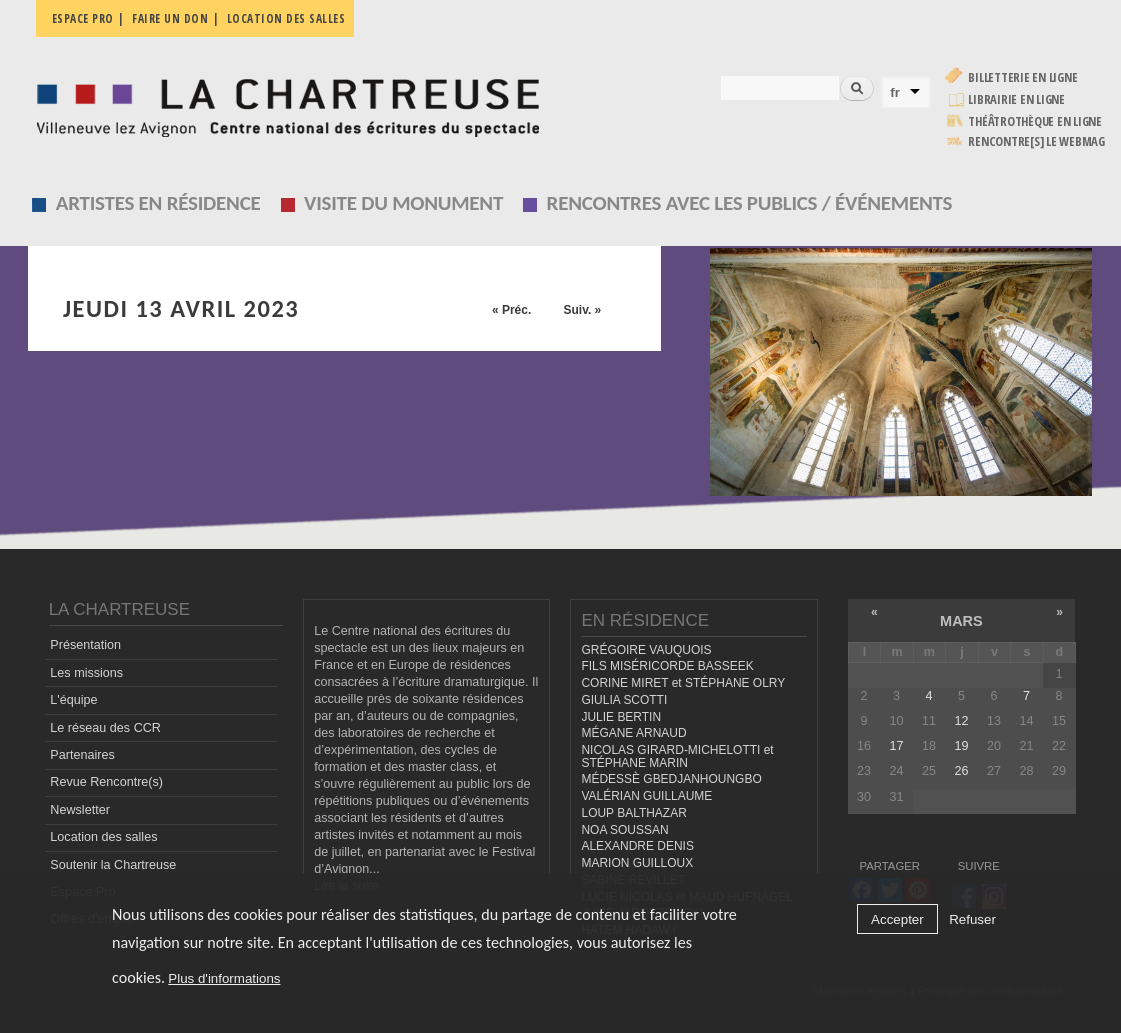 This screenshot has width=1121, height=1033. Describe the element at coordinates (511, 310) in the screenshot. I see `« Préc.` at that location.